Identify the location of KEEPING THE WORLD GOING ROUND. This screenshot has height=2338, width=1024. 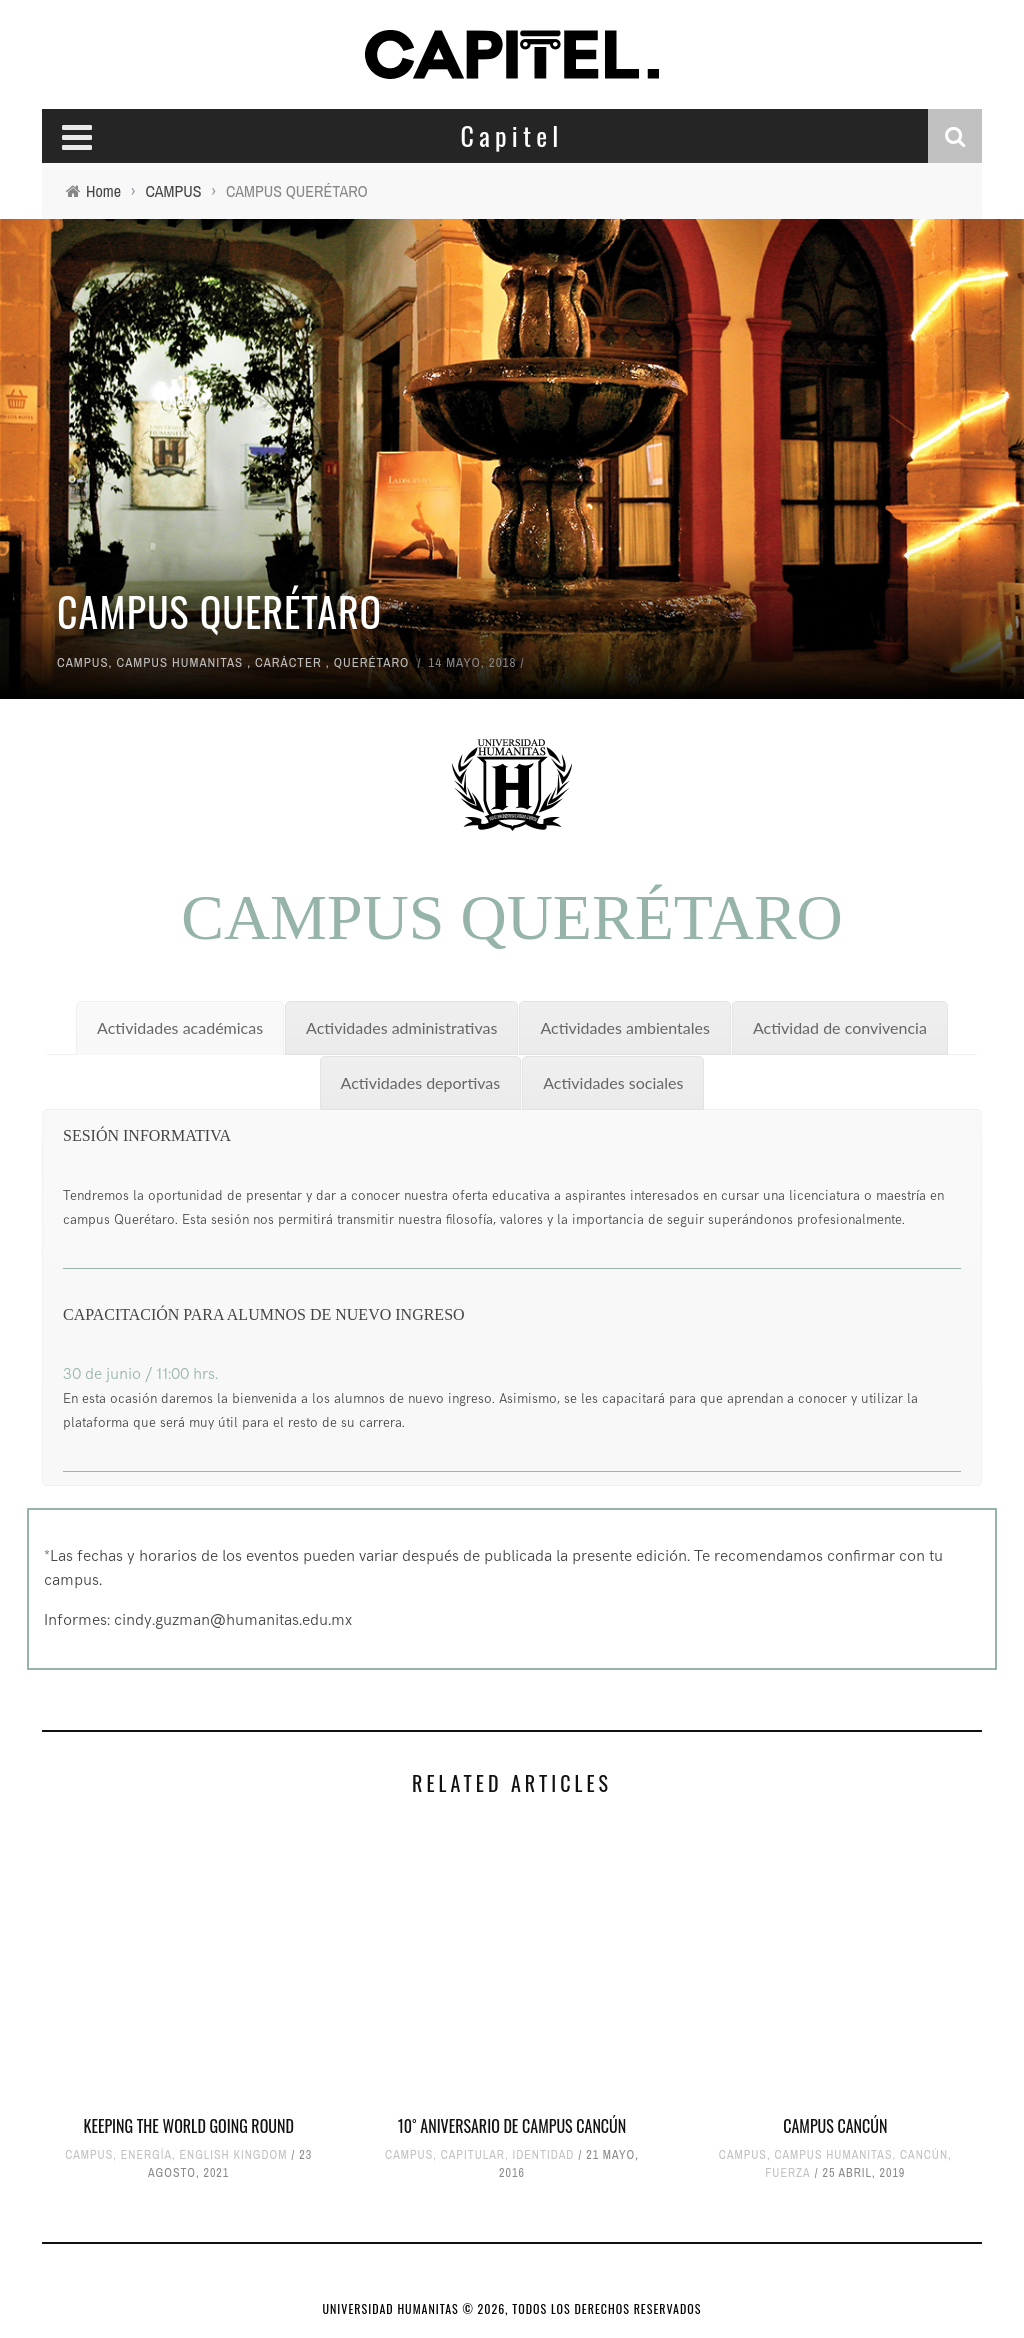
(189, 2126).